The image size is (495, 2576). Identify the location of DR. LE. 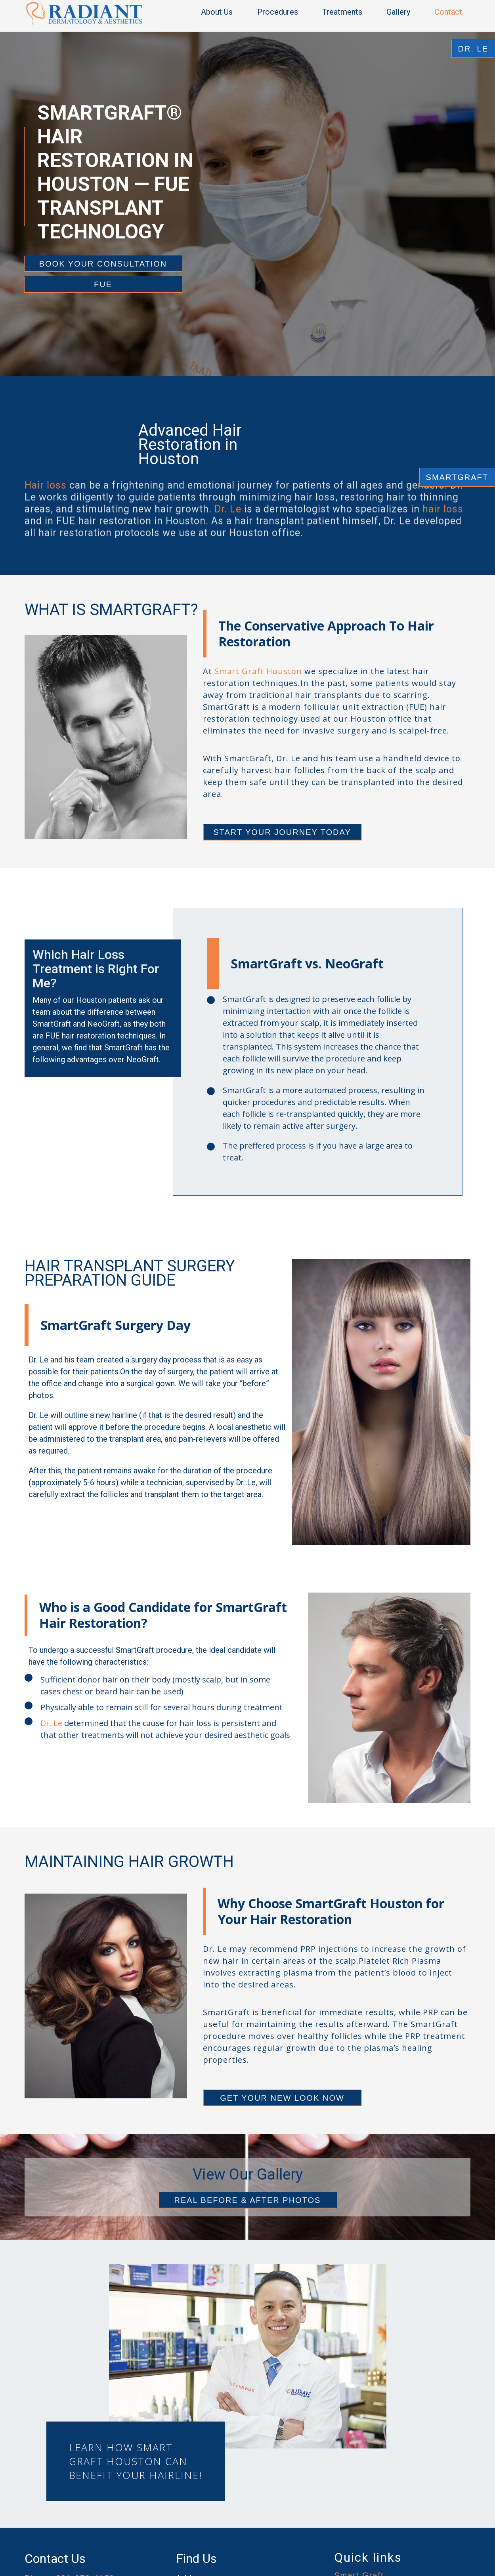
(473, 48).